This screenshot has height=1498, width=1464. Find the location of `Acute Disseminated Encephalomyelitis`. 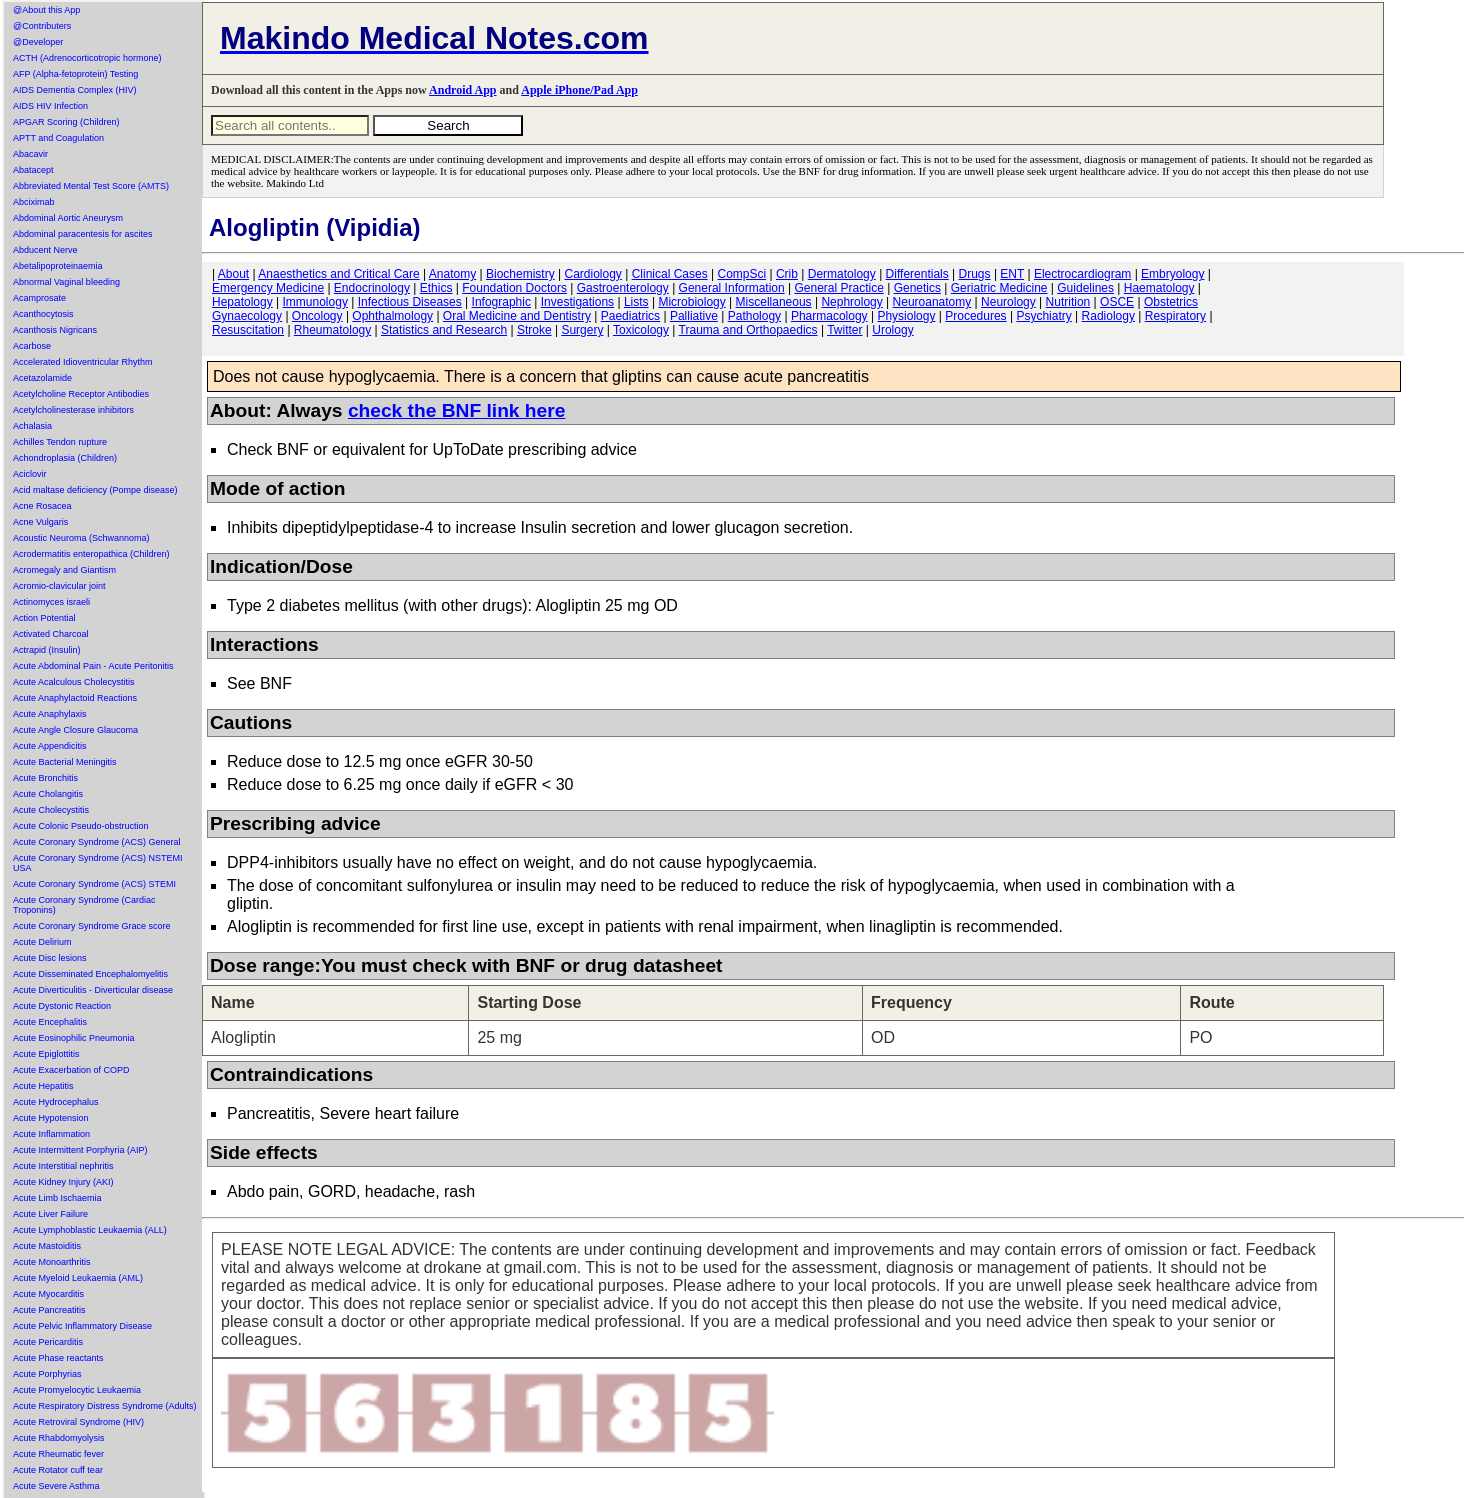

Acute Disseminated Encephalomyelitis is located at coordinates (90, 974).